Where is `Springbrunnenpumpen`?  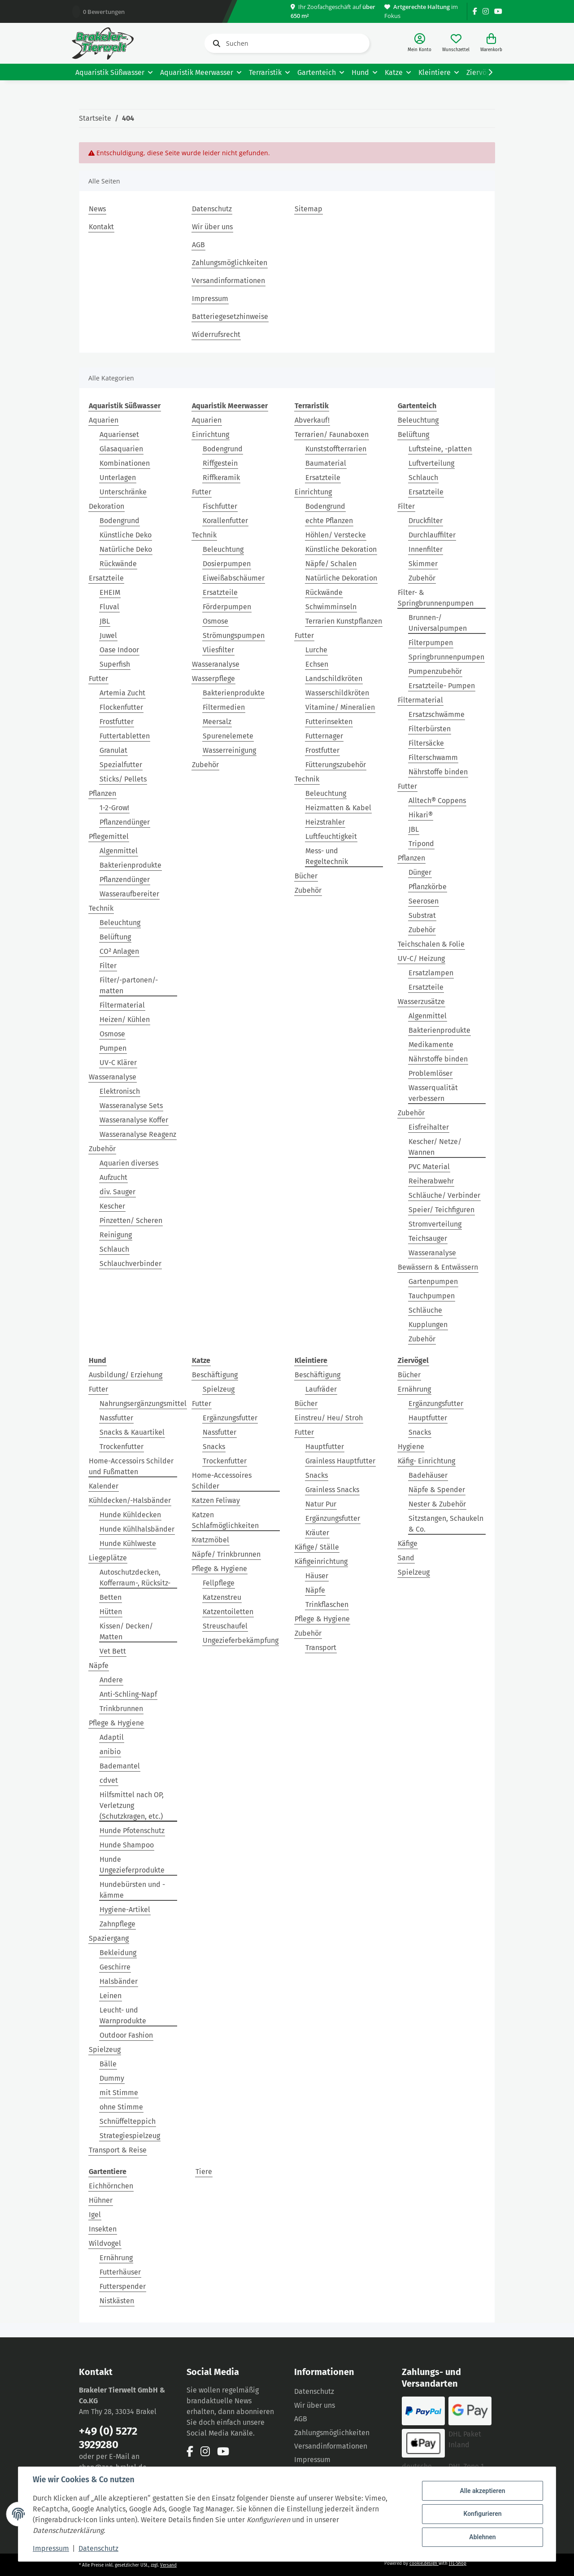 Springbrunnenpumpen is located at coordinates (446, 657).